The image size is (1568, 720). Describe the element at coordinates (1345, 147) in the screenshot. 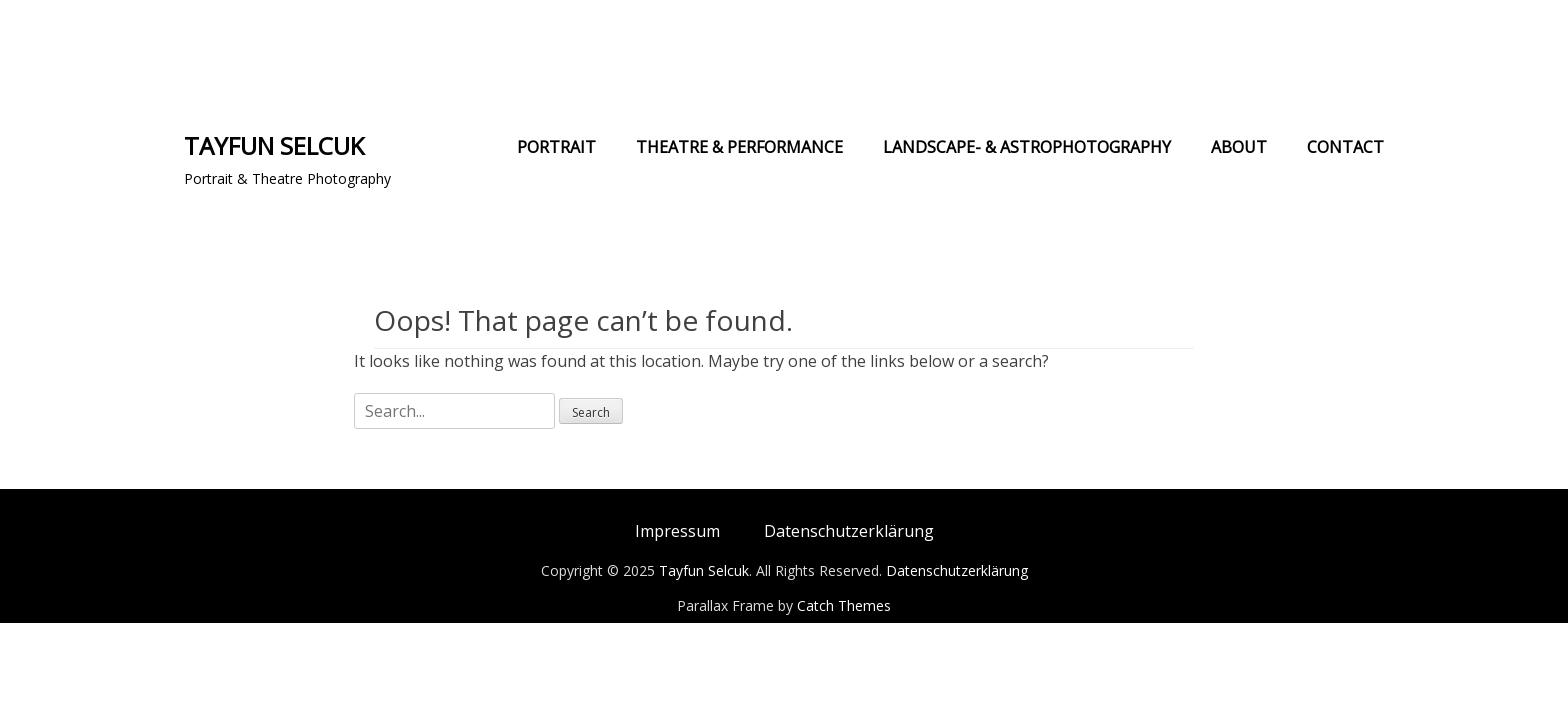

I see `Contact` at that location.